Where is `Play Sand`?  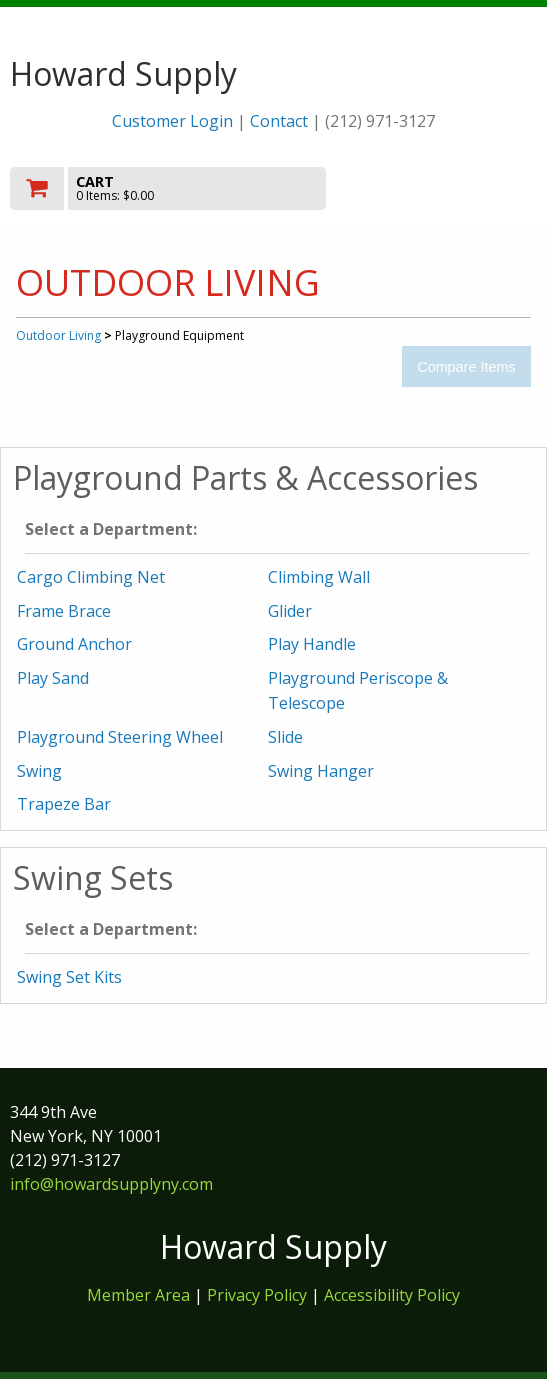
Play Sand is located at coordinates (53, 678).